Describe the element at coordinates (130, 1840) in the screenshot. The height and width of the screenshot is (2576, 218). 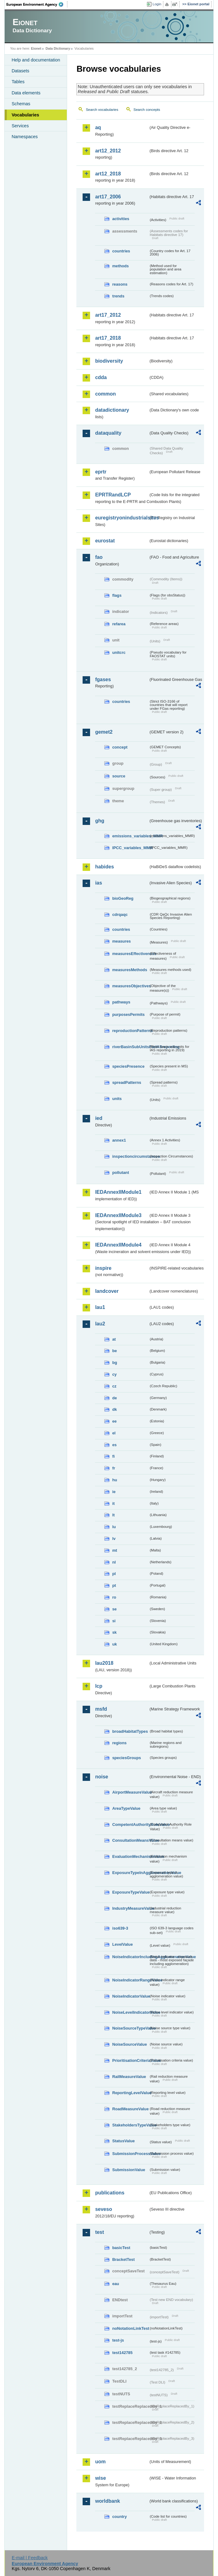
I see `ConsultationMeansValue` at that location.